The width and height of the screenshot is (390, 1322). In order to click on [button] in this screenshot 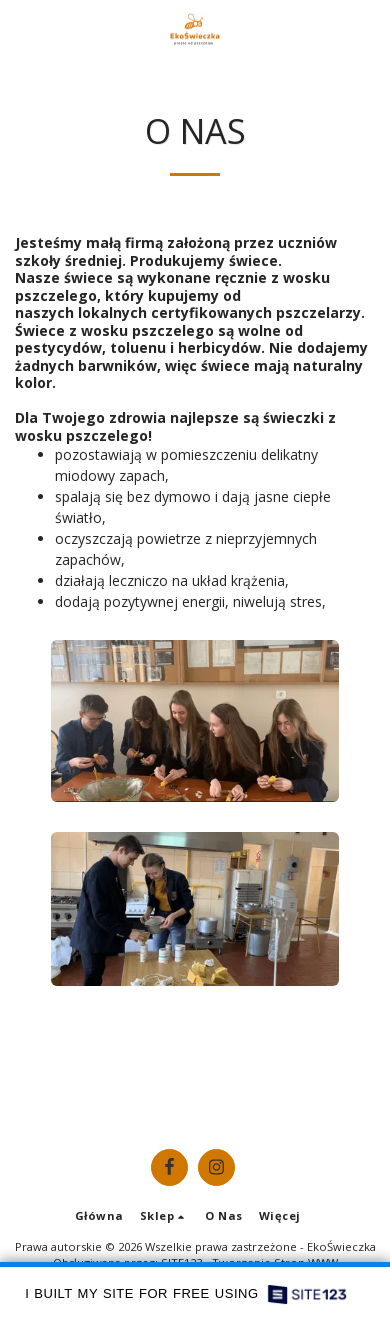, I will do `click(22, 28)`.